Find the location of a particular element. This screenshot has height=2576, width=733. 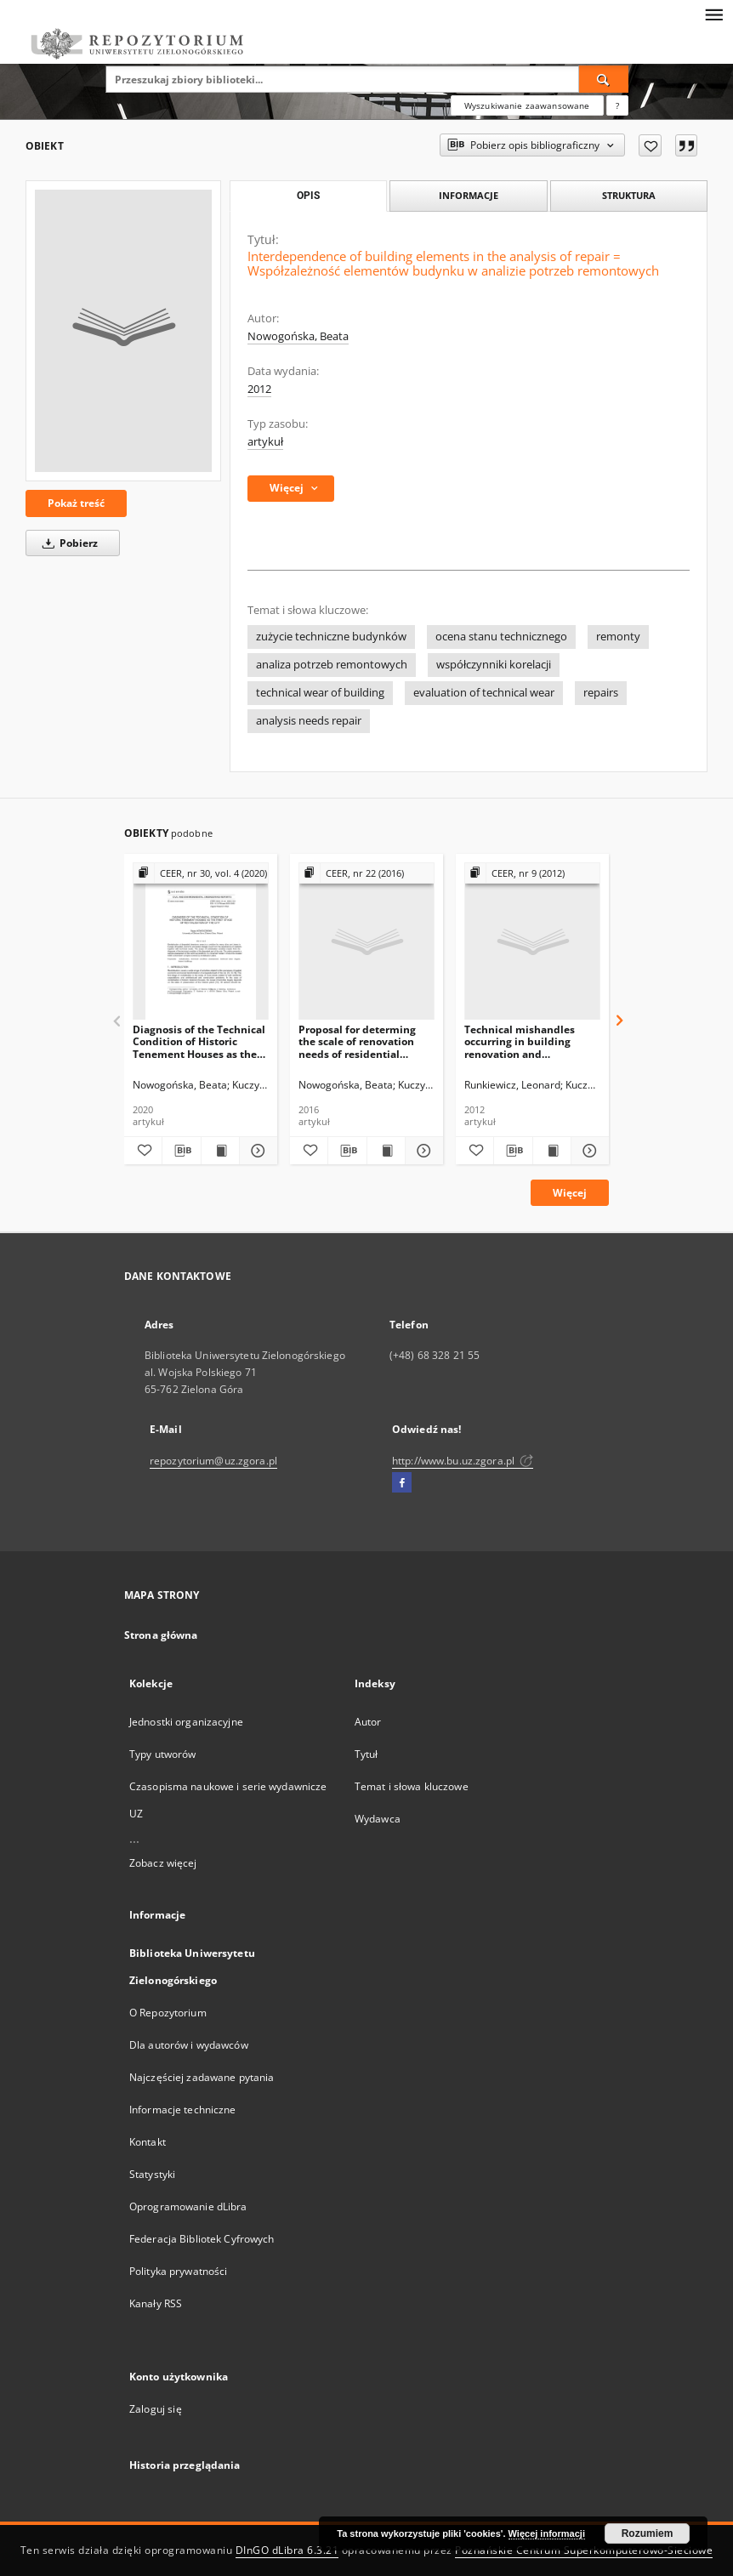

Tytuł is located at coordinates (366, 1754).